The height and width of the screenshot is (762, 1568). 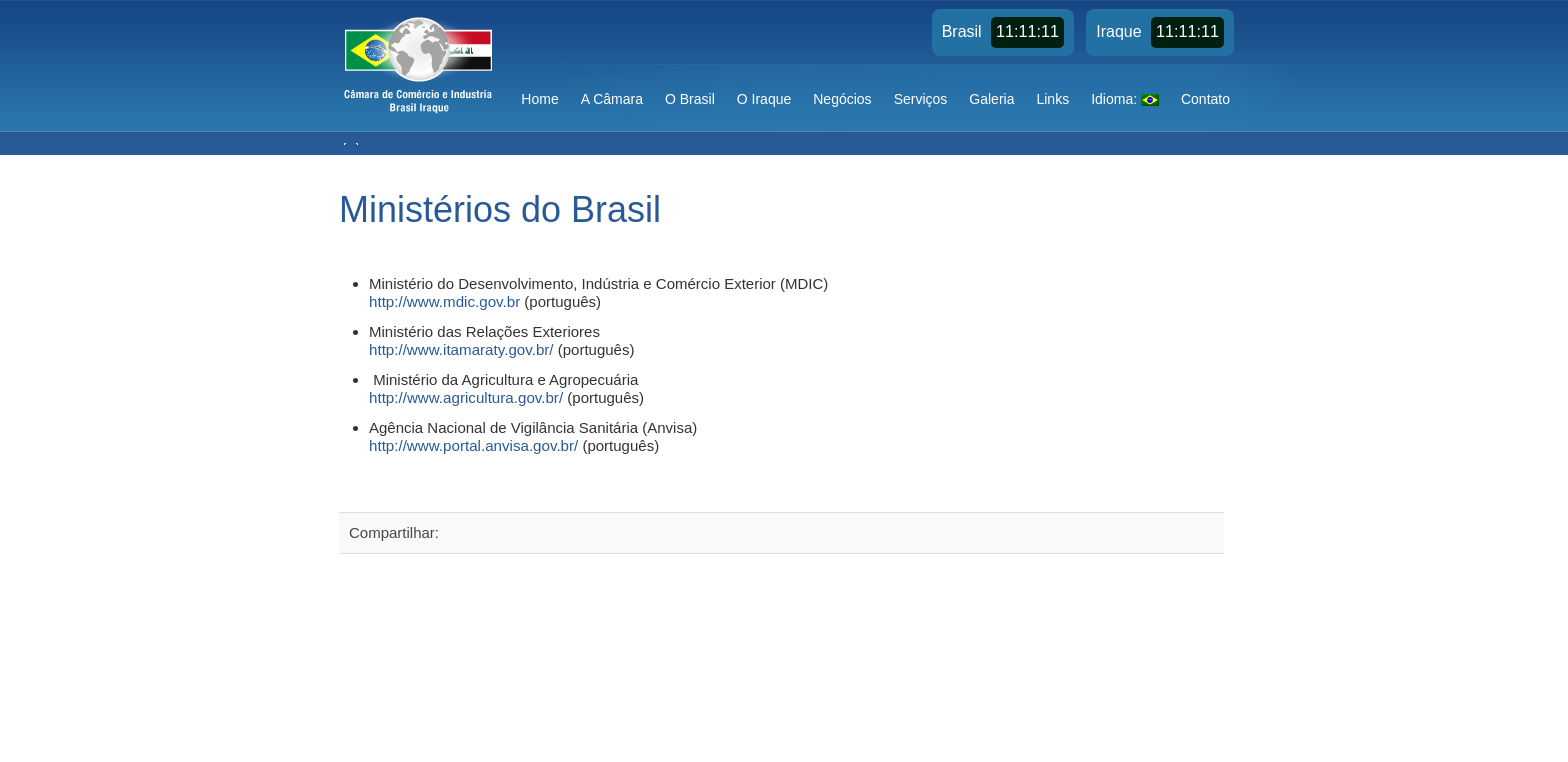 What do you see at coordinates (612, 99) in the screenshot?
I see `A Câmara` at bounding box center [612, 99].